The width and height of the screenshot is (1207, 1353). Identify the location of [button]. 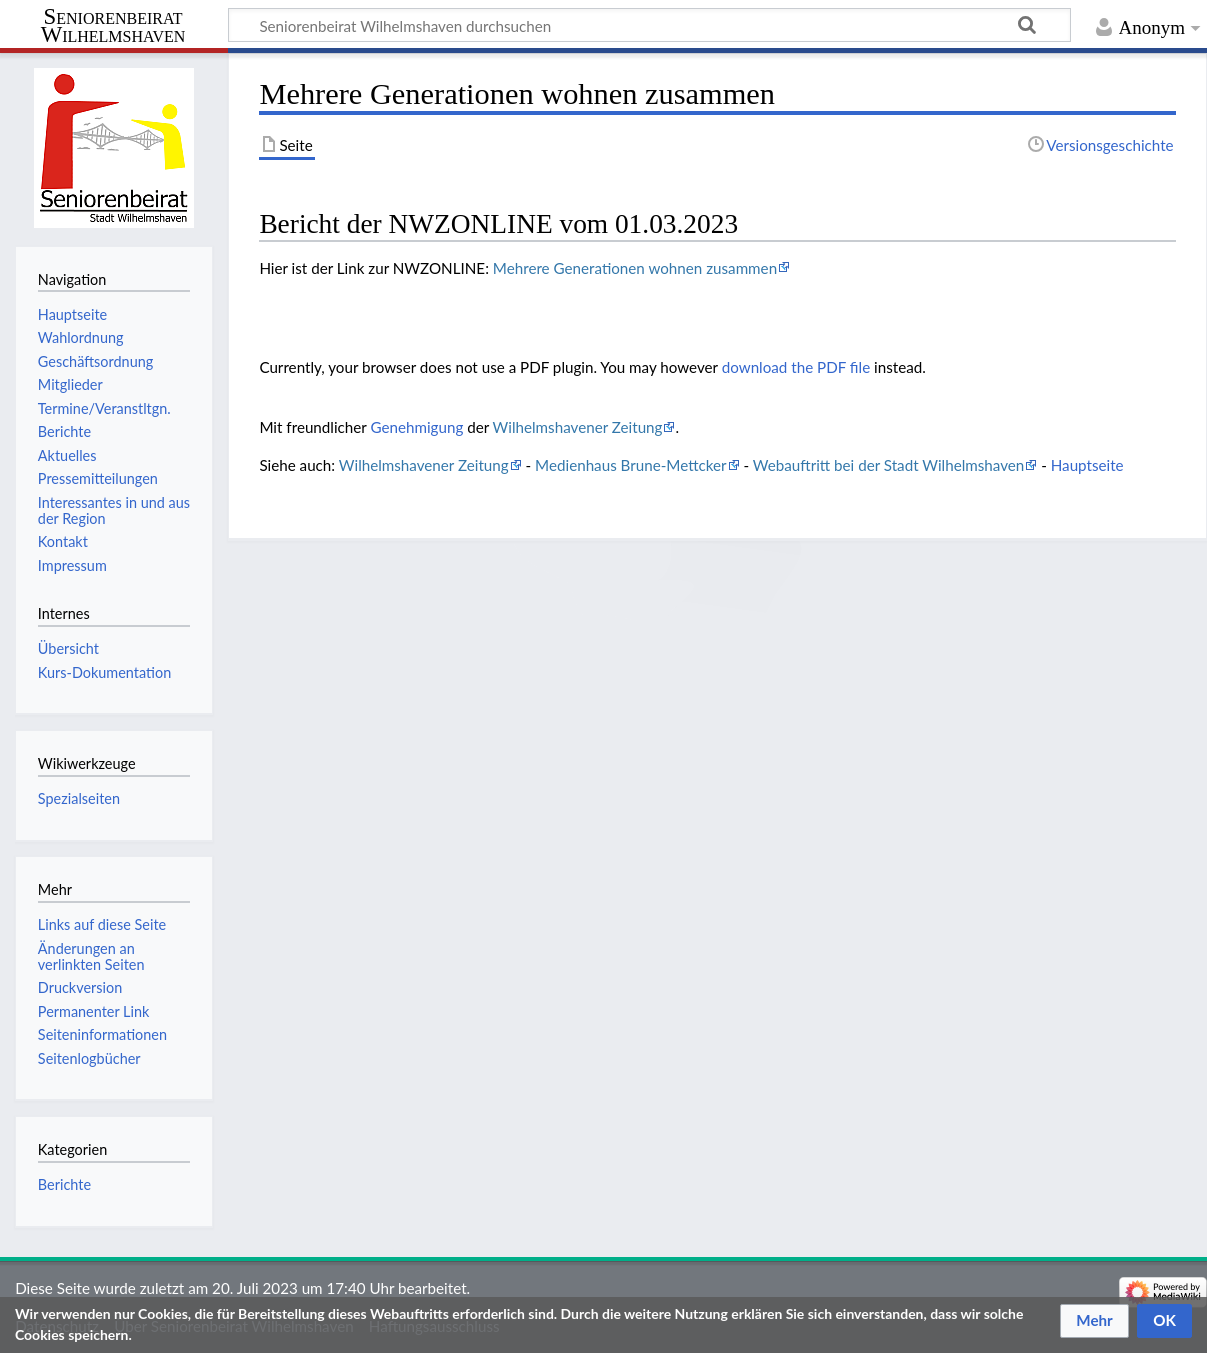
(1094, 1321).